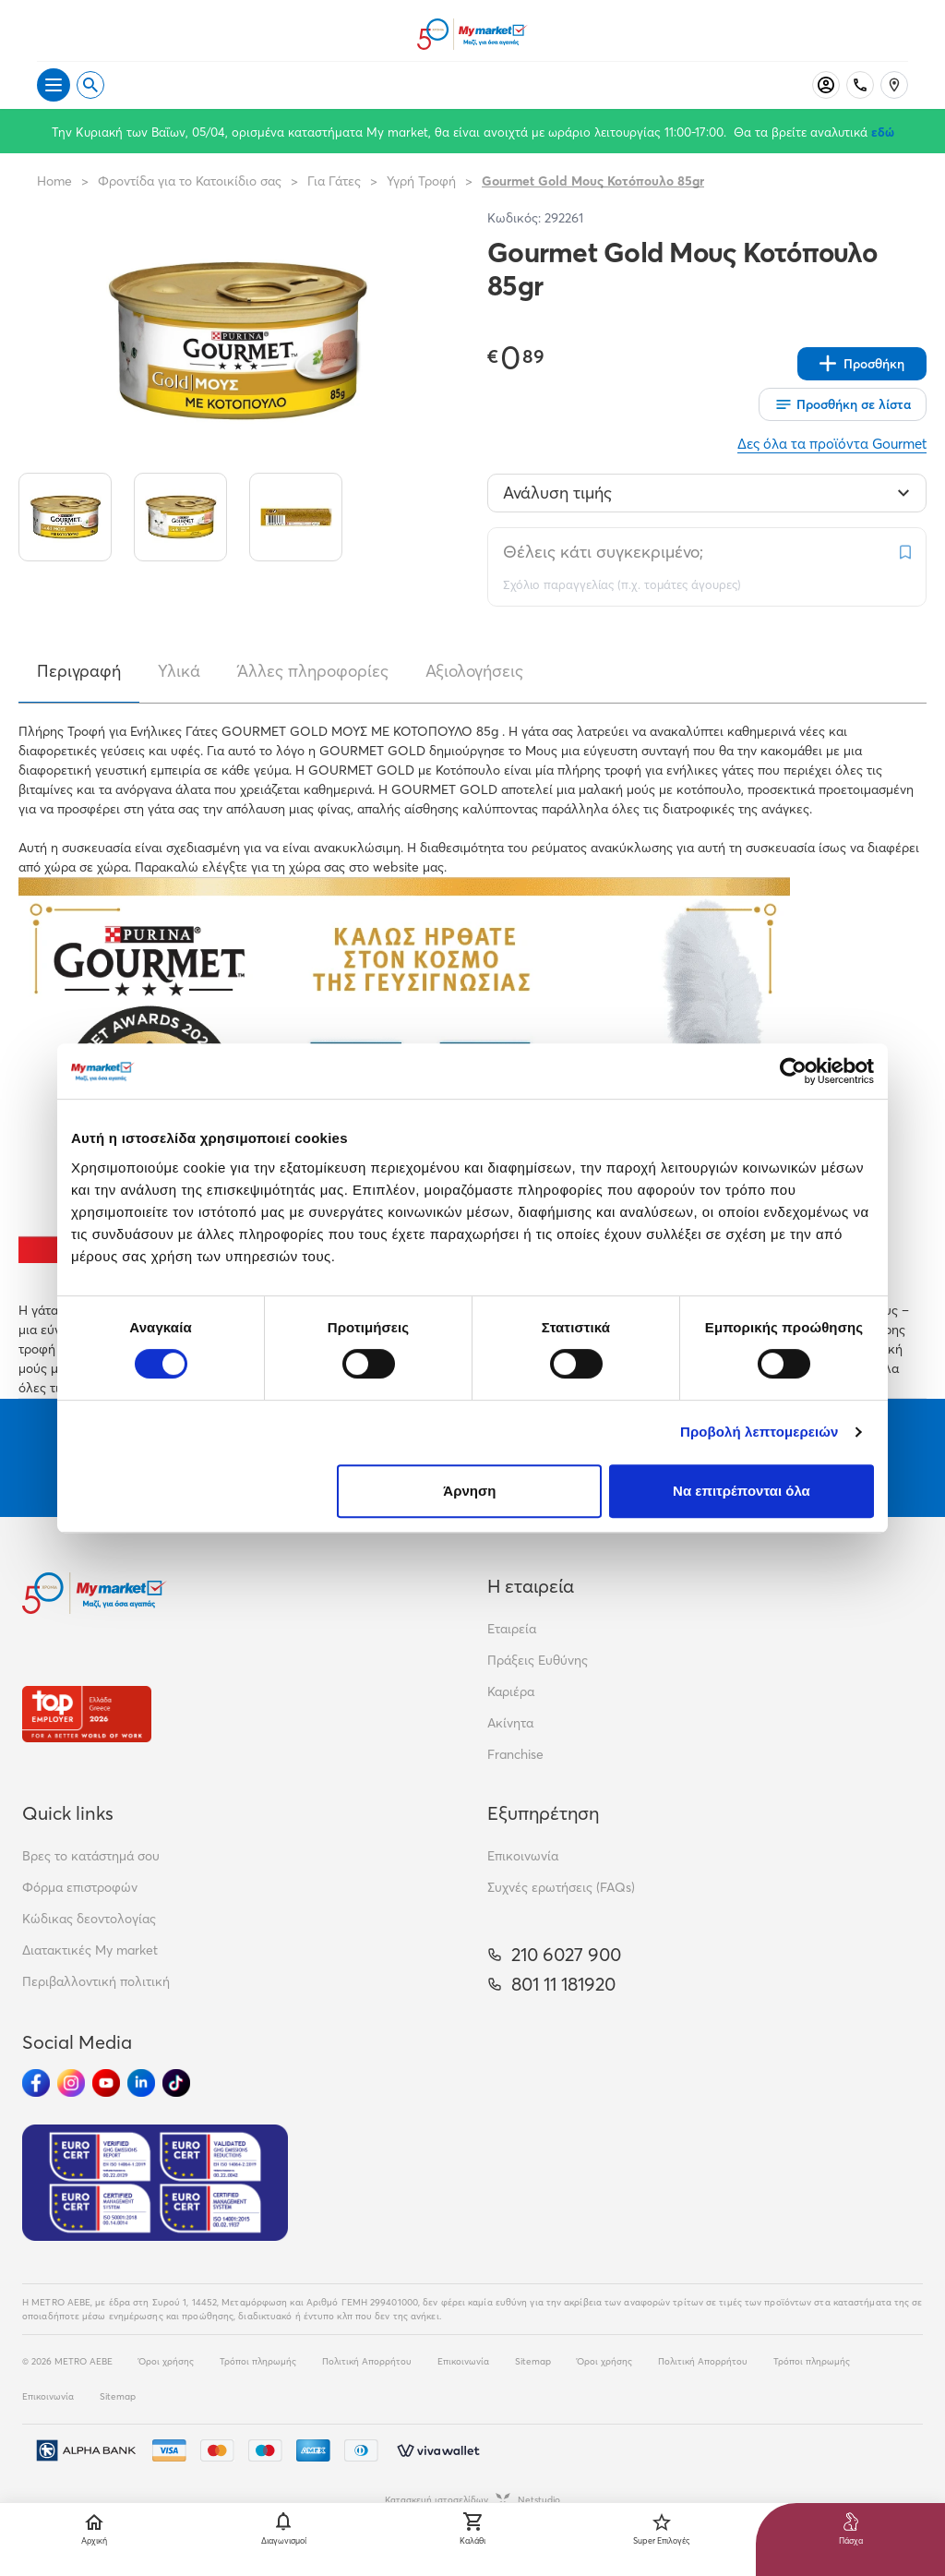 The image size is (945, 2576). I want to click on [Open search], so click(90, 85).